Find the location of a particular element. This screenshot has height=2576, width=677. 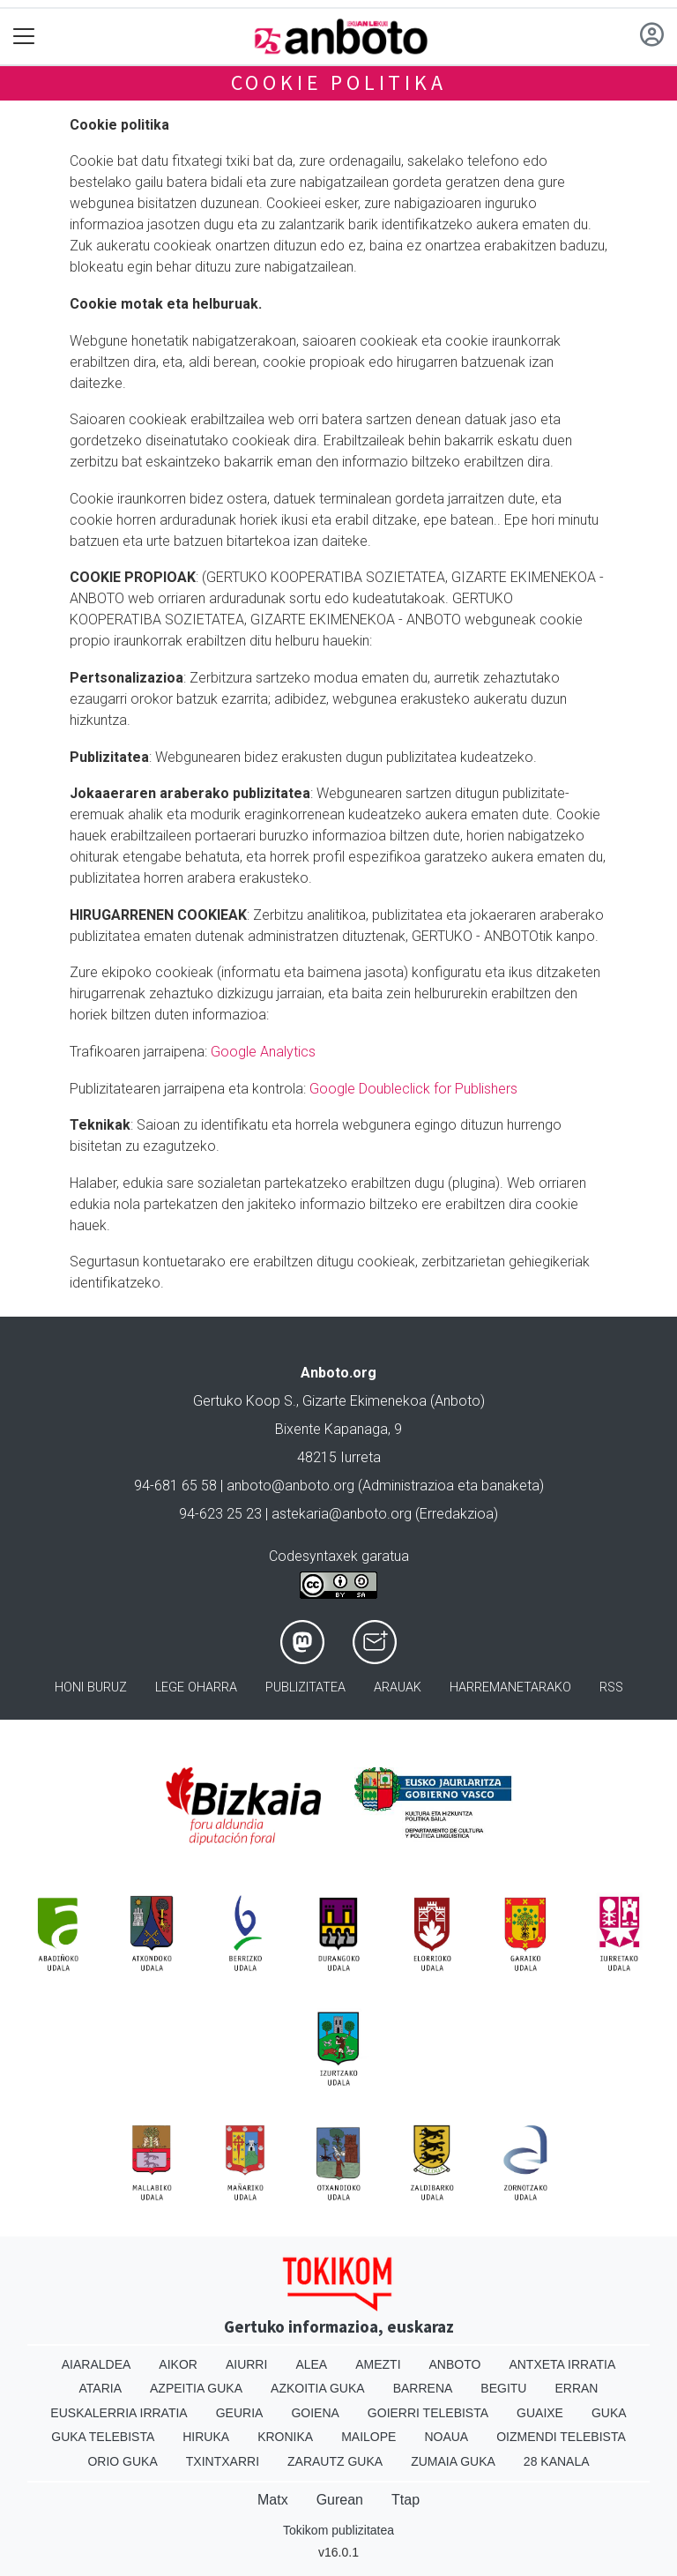

Guka is located at coordinates (609, 2413).